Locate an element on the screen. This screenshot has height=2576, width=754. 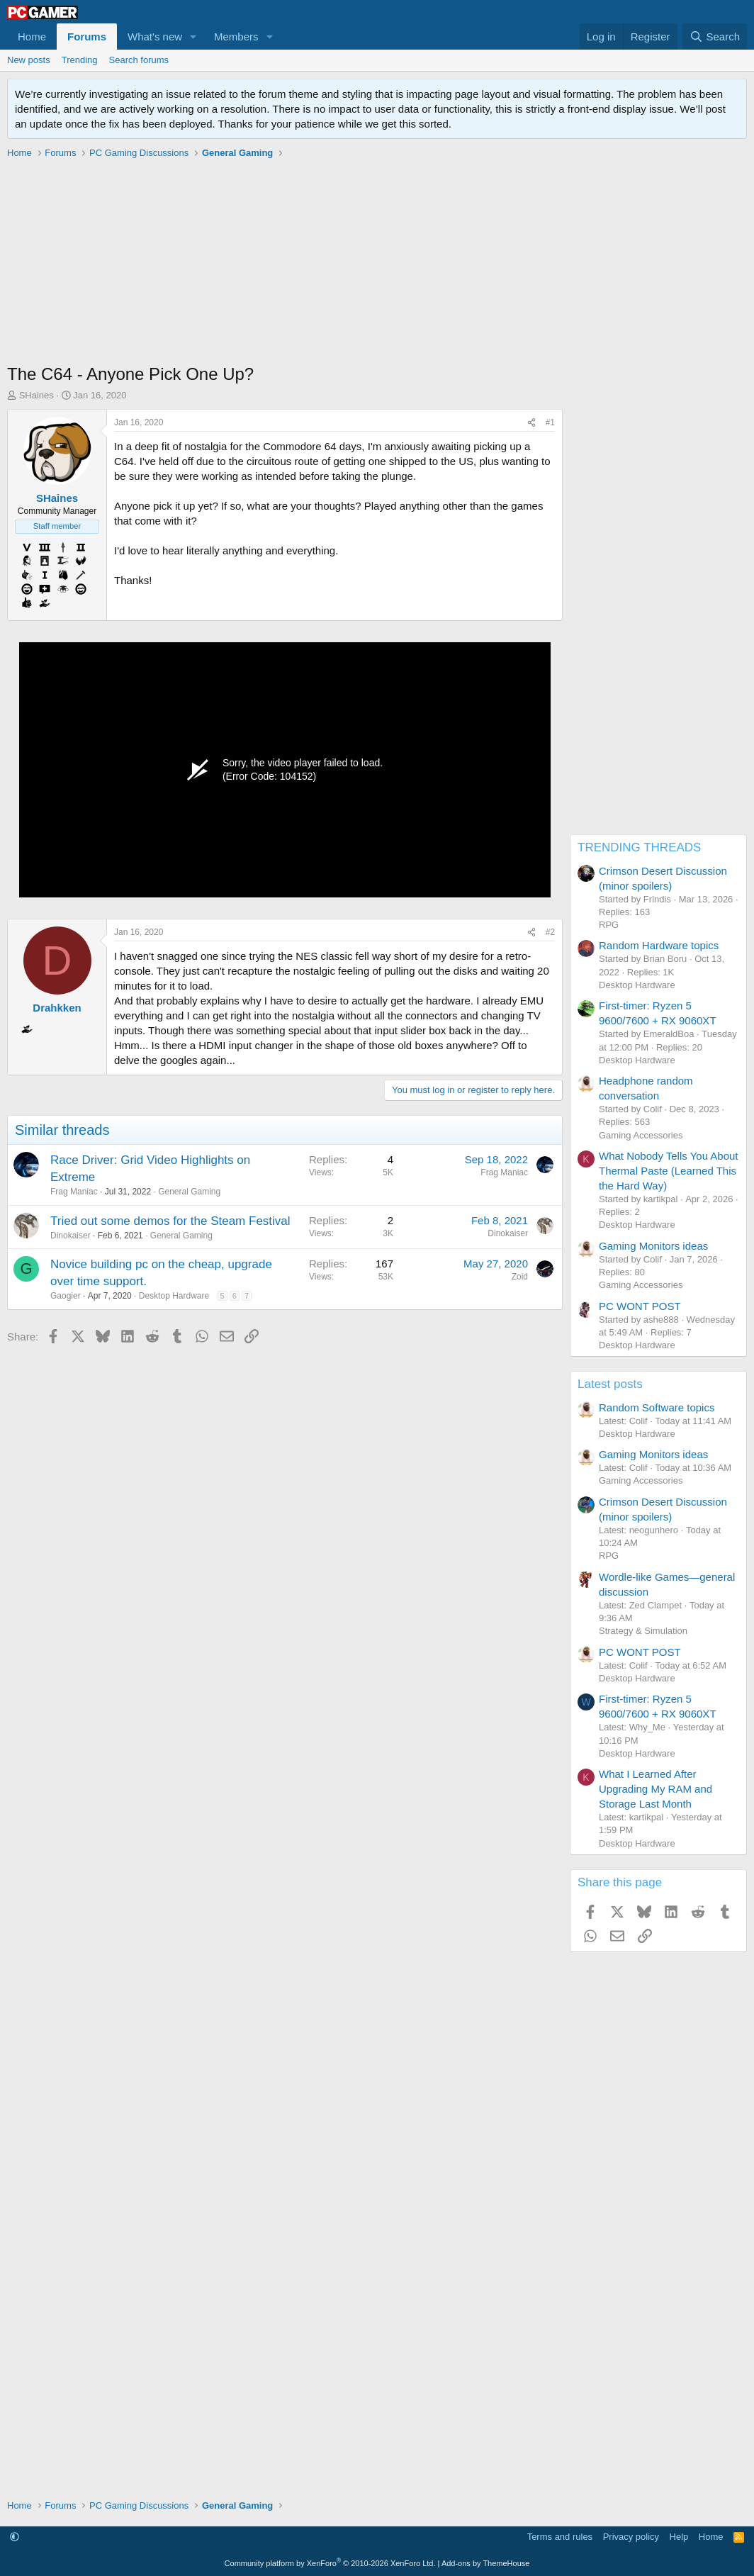
Latest posts is located at coordinates (610, 1384).